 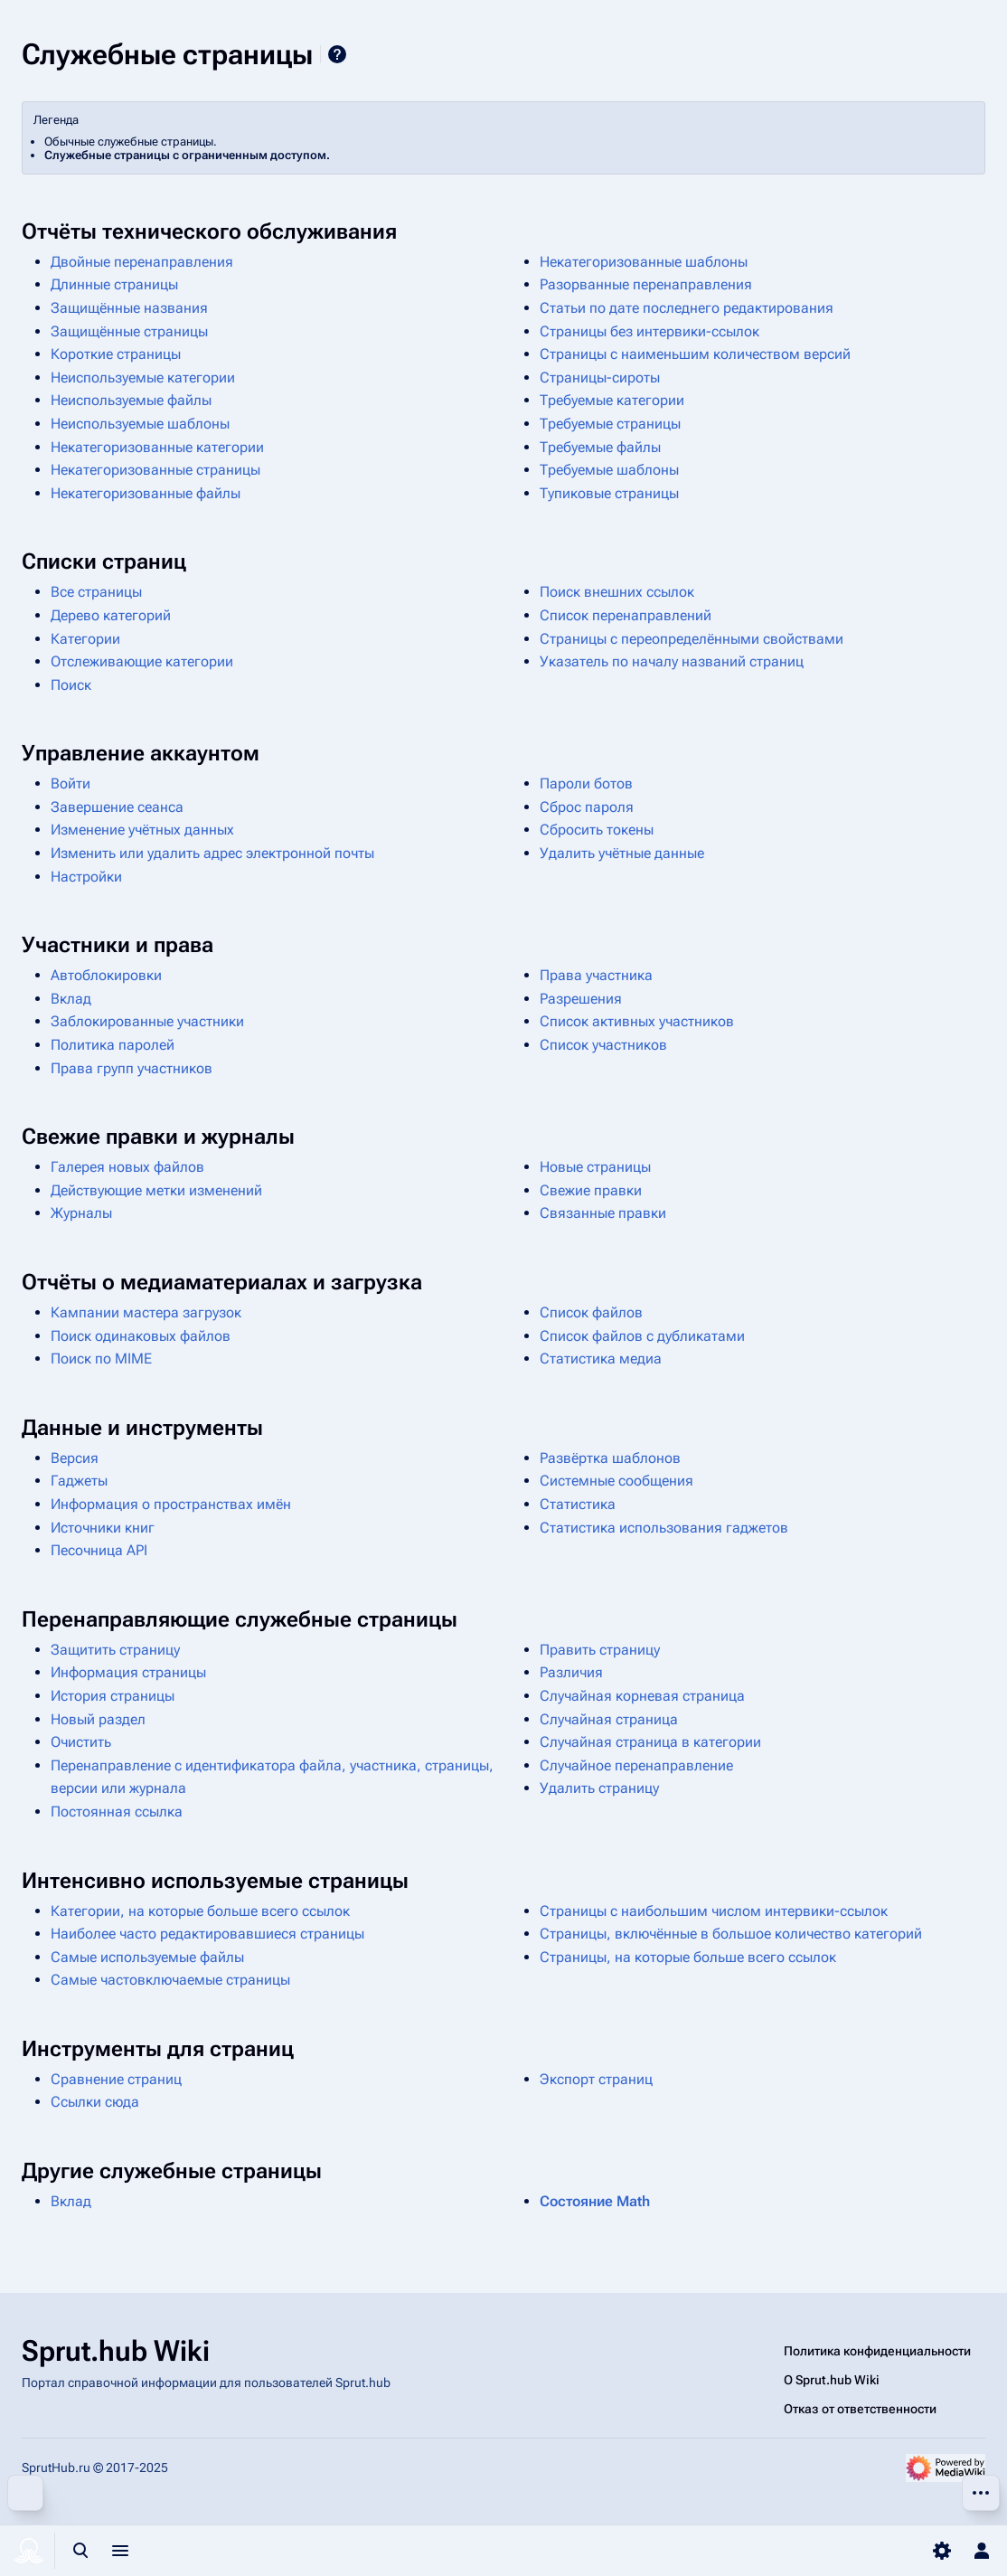 What do you see at coordinates (71, 685) in the screenshot?
I see `Поиск` at bounding box center [71, 685].